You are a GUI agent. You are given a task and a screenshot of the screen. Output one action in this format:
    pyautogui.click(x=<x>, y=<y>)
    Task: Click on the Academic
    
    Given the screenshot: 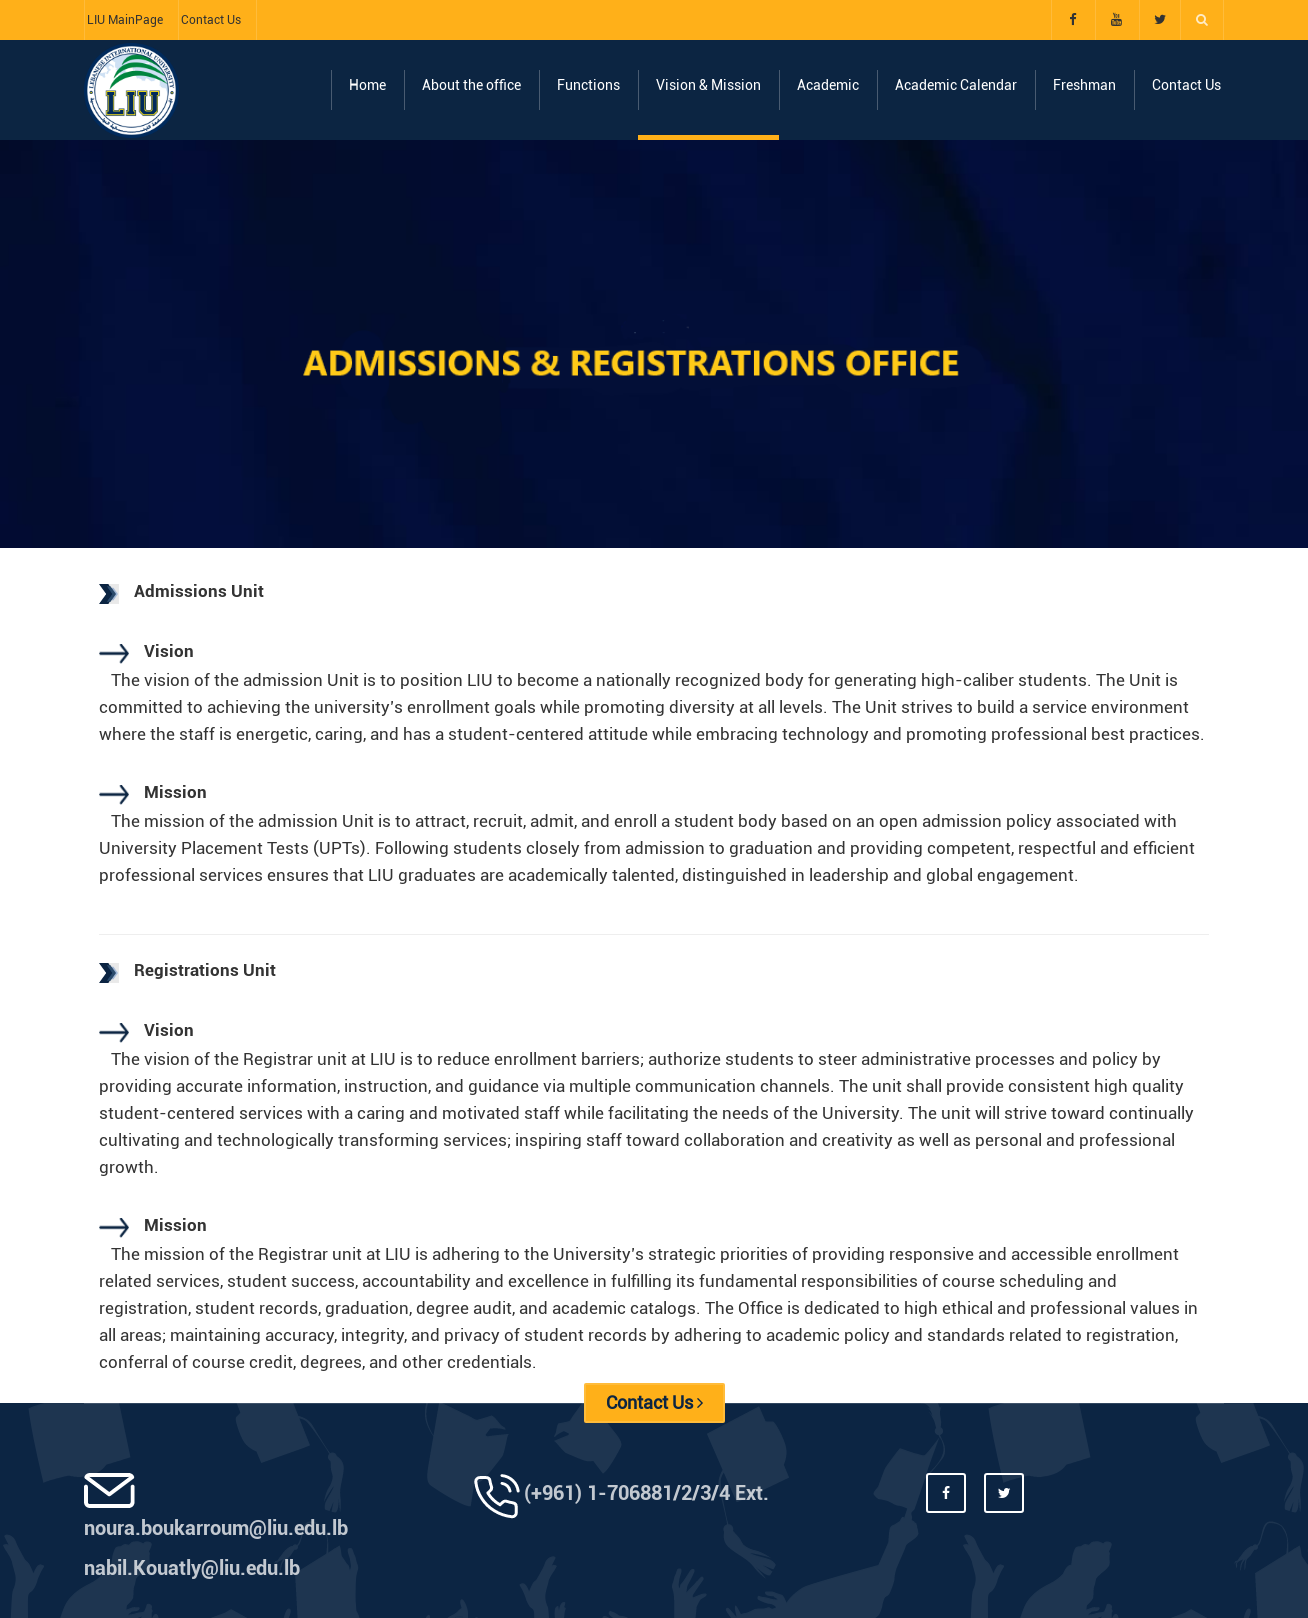 What is the action you would take?
    pyautogui.click(x=828, y=85)
    